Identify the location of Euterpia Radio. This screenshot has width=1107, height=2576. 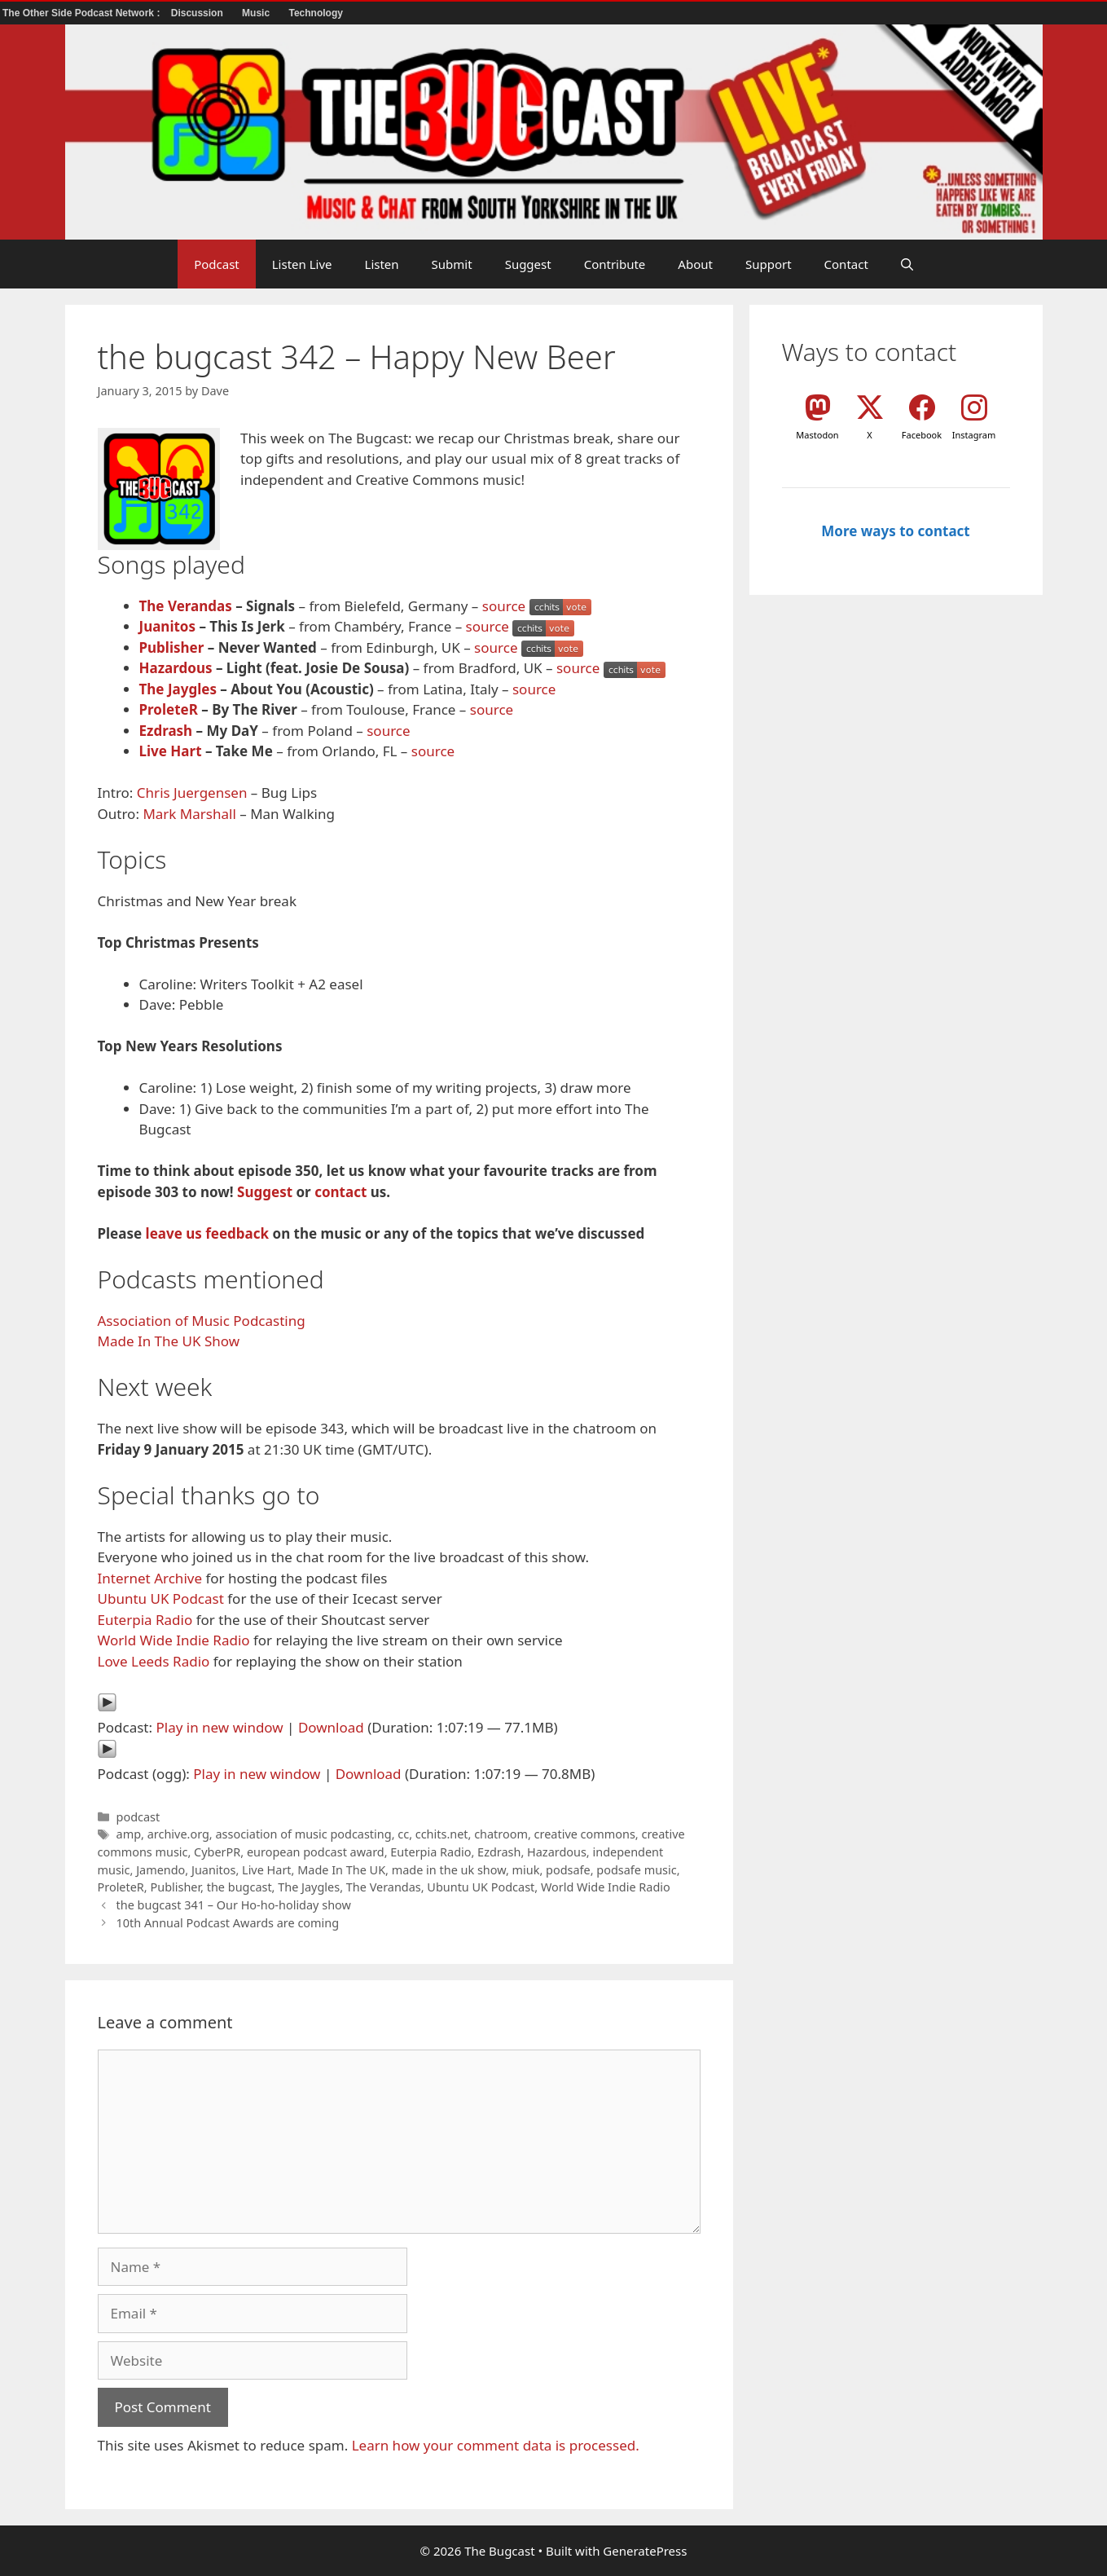
(145, 1619).